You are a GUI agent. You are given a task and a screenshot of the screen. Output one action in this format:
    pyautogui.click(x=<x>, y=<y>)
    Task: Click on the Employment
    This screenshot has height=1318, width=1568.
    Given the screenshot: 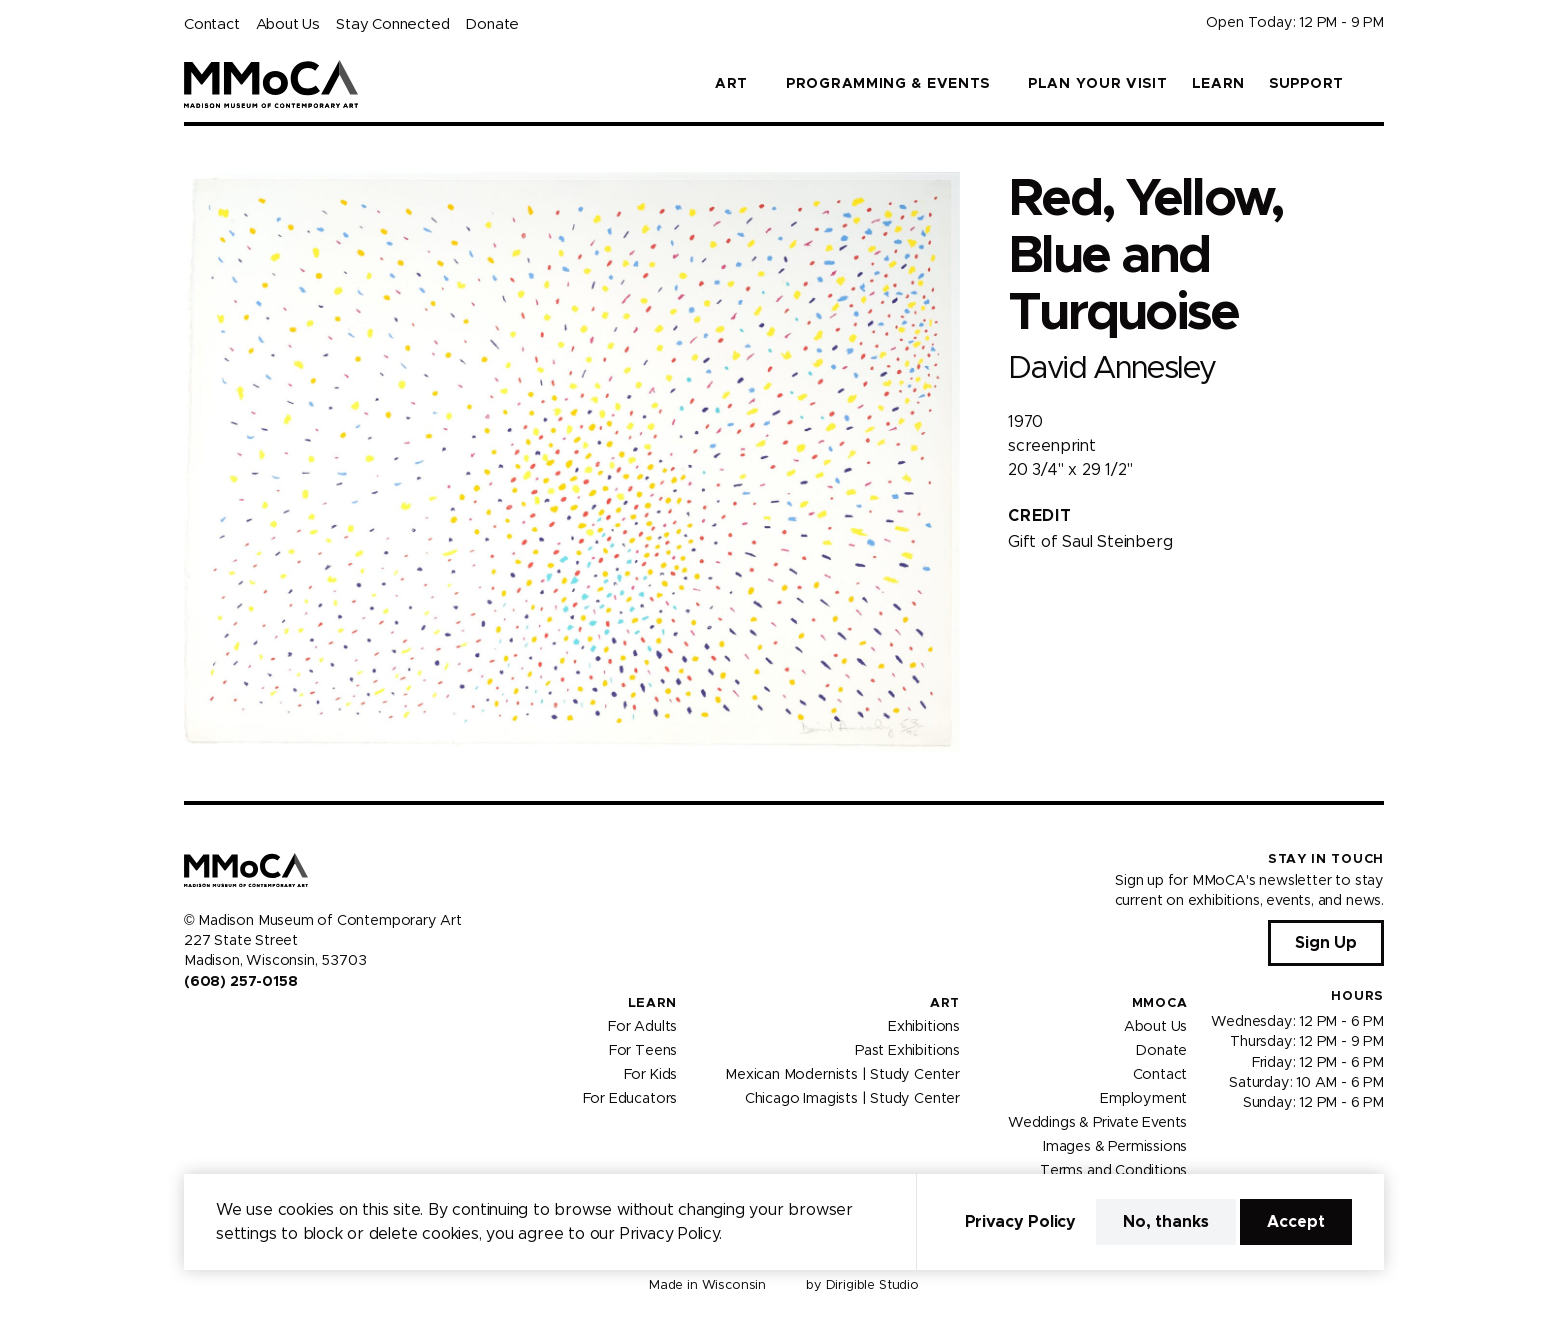 What is the action you would take?
    pyautogui.click(x=1143, y=1099)
    